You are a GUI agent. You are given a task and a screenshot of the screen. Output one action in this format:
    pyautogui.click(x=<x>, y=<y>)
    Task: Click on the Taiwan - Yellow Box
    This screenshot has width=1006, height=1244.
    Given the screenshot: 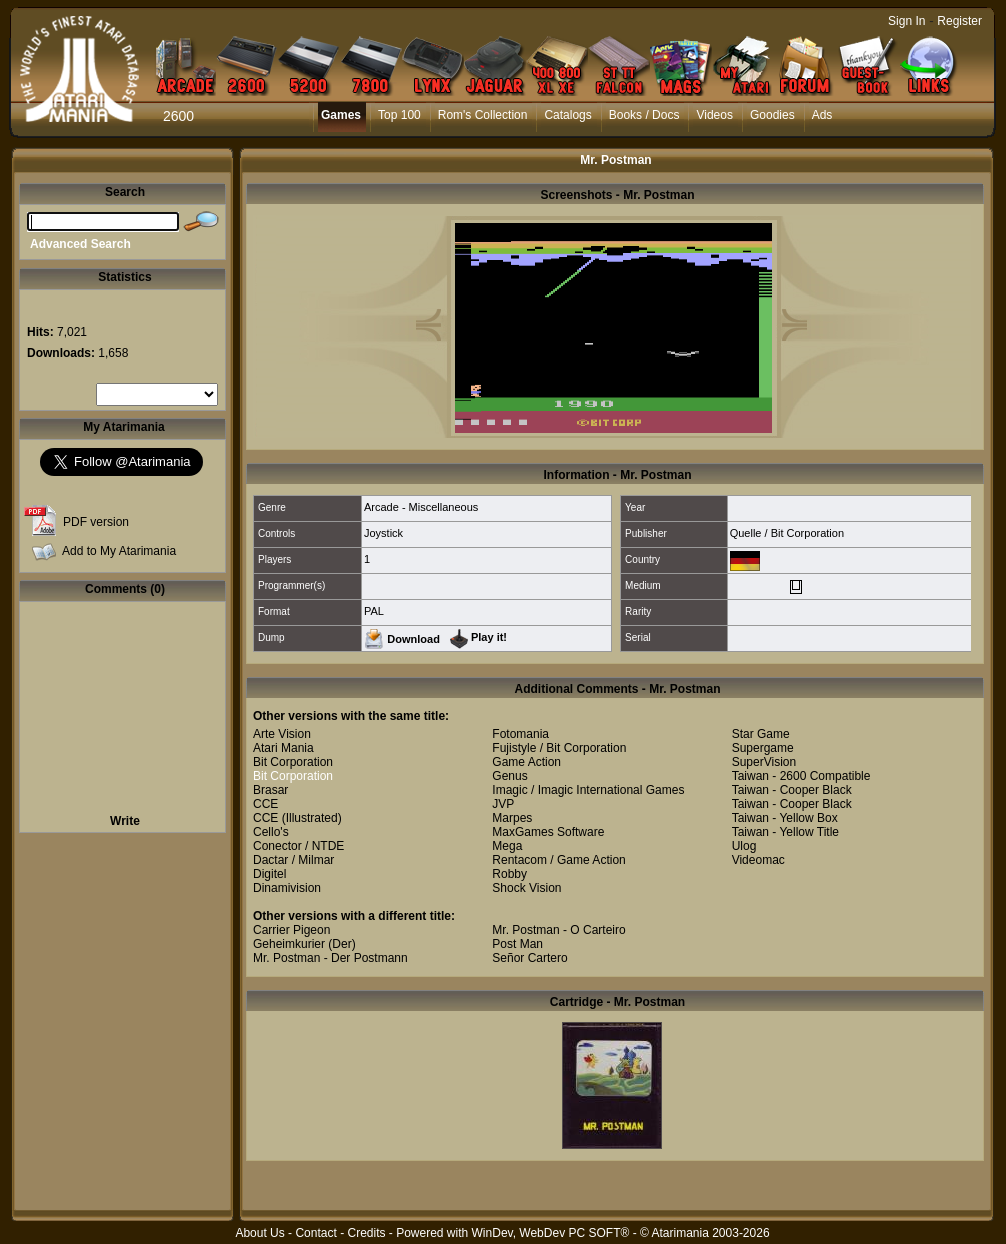 What is the action you would take?
    pyautogui.click(x=785, y=818)
    